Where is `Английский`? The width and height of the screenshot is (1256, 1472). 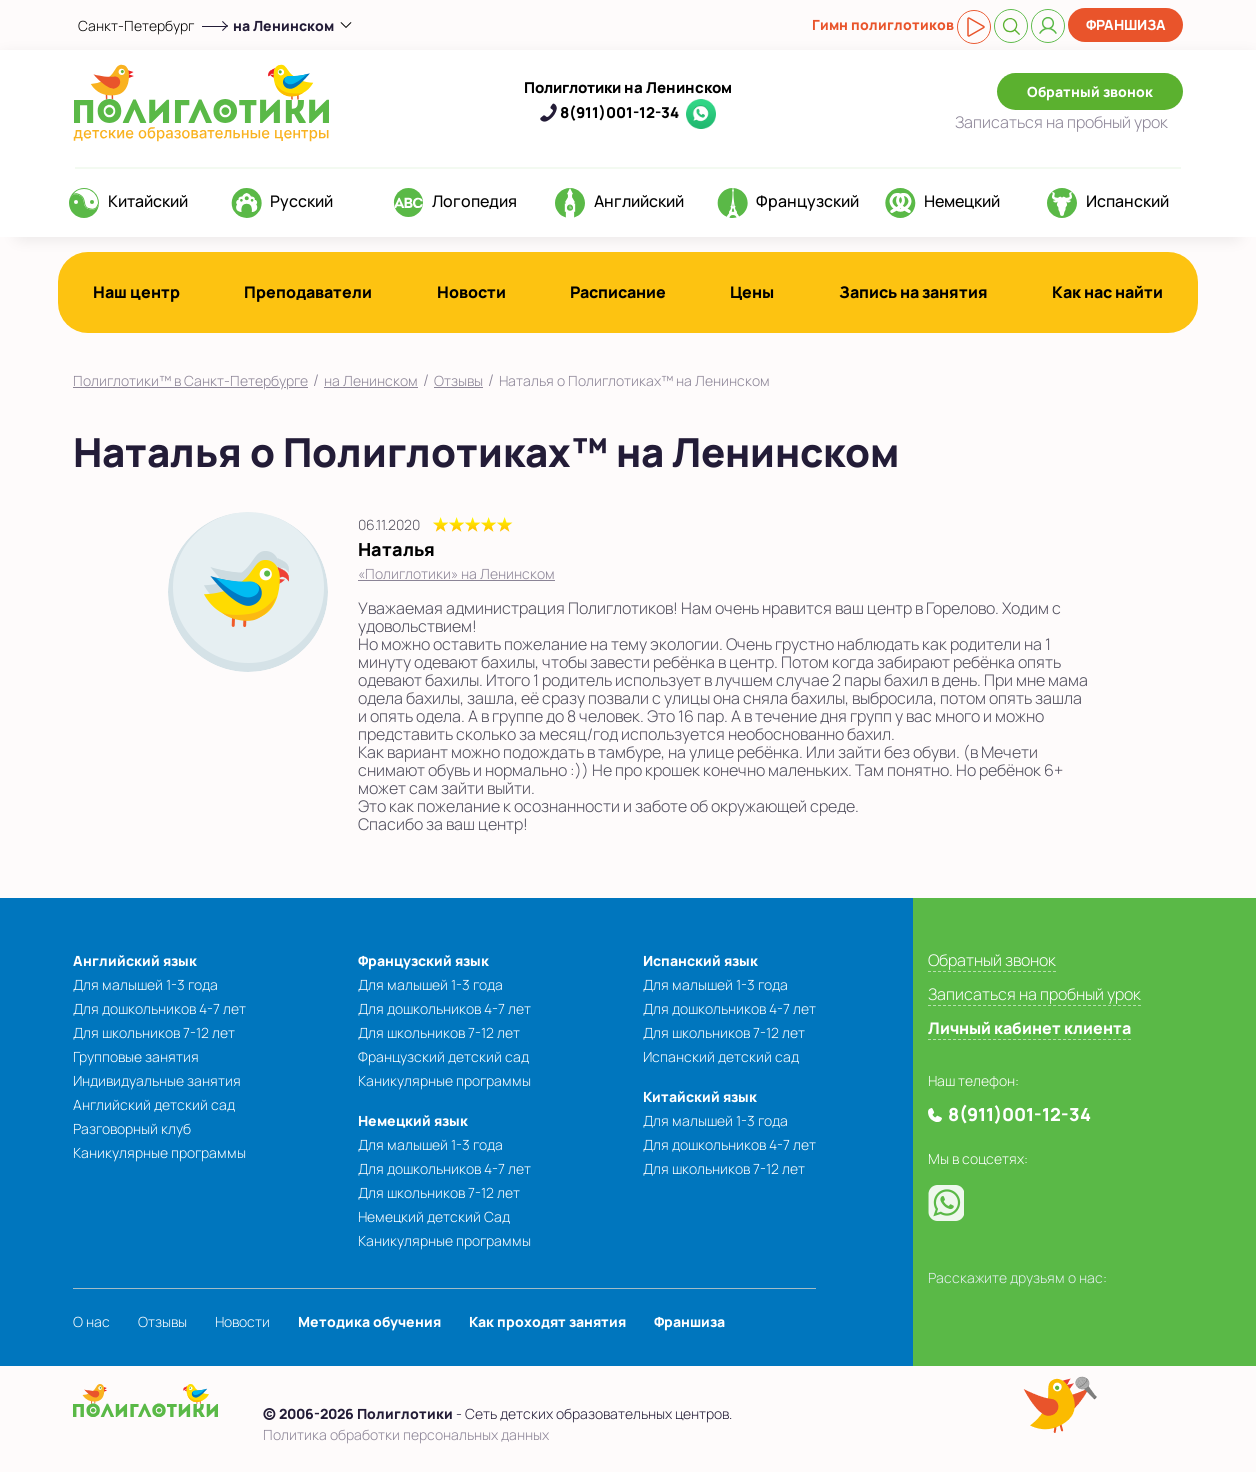 Английский is located at coordinates (639, 201).